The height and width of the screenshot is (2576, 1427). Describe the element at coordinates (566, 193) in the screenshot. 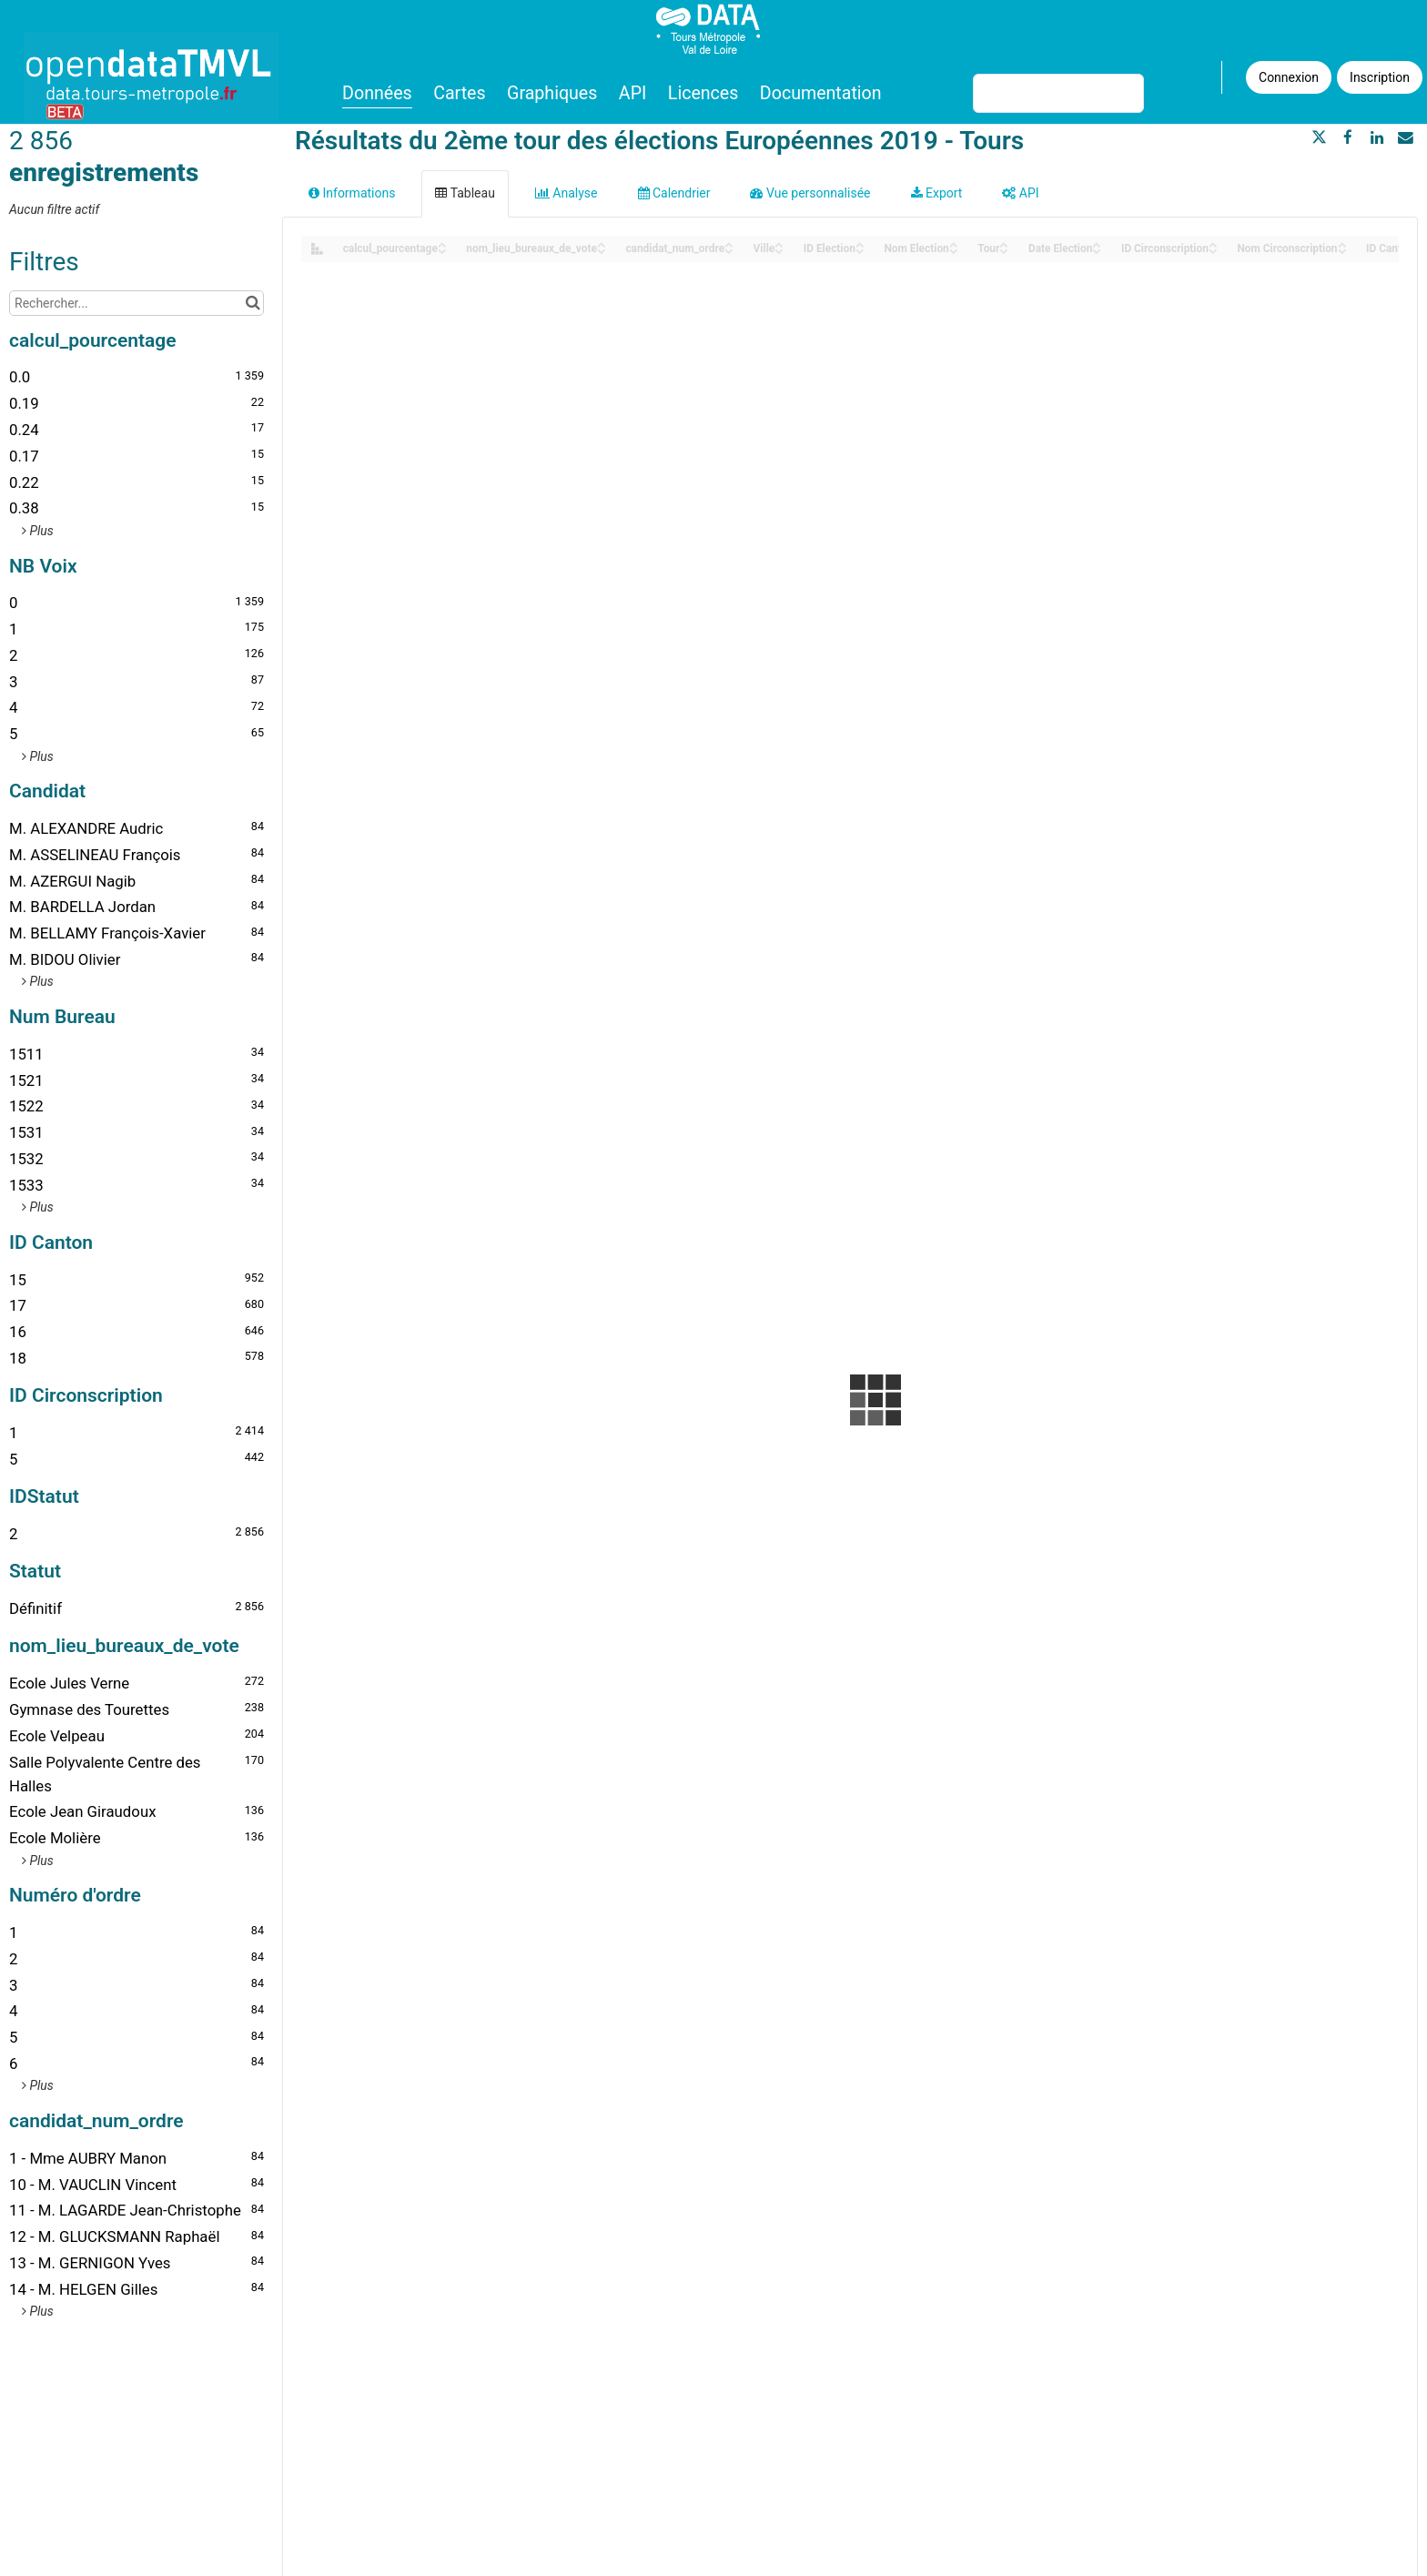

I see `Analyse [tab]` at that location.